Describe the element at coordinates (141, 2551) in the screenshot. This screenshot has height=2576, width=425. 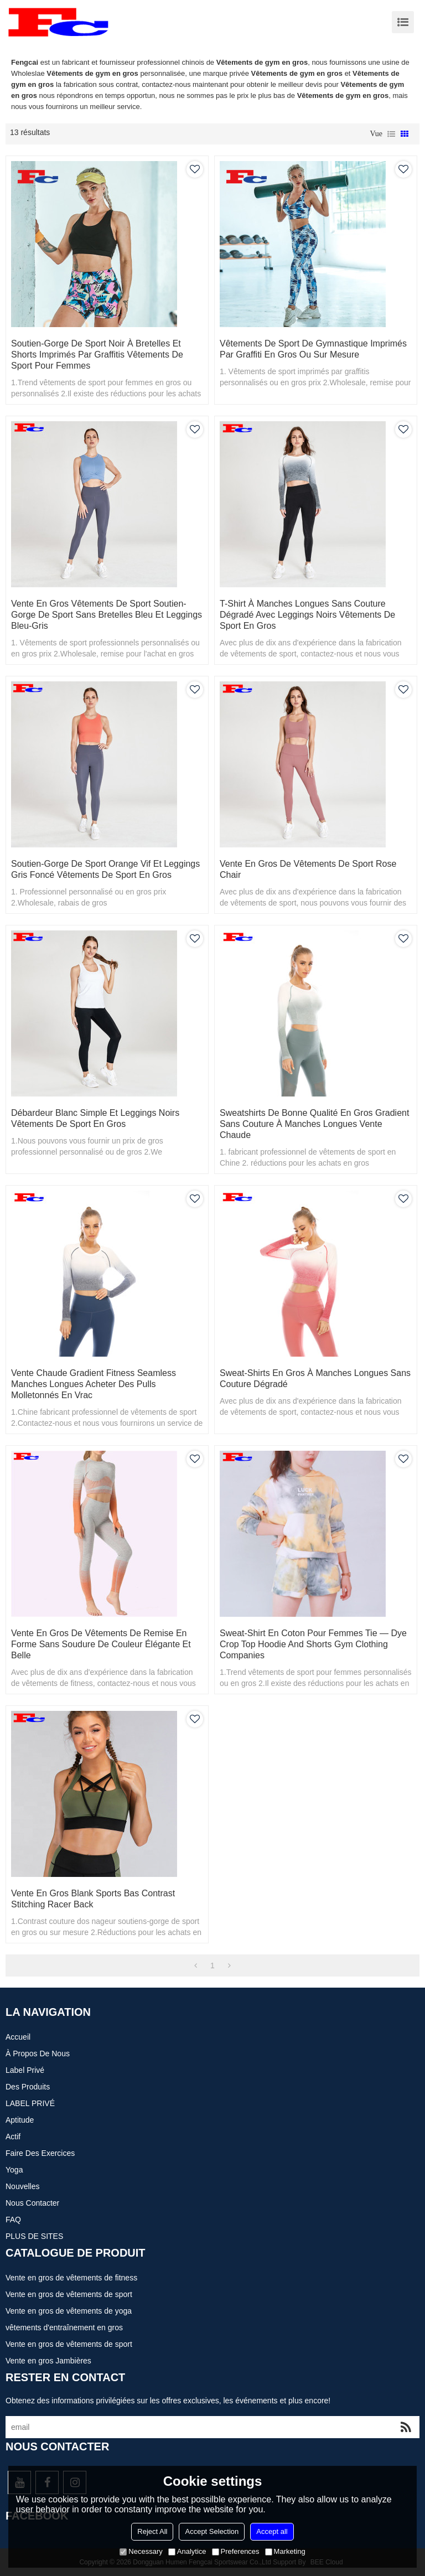
I see `Necessary` at that location.